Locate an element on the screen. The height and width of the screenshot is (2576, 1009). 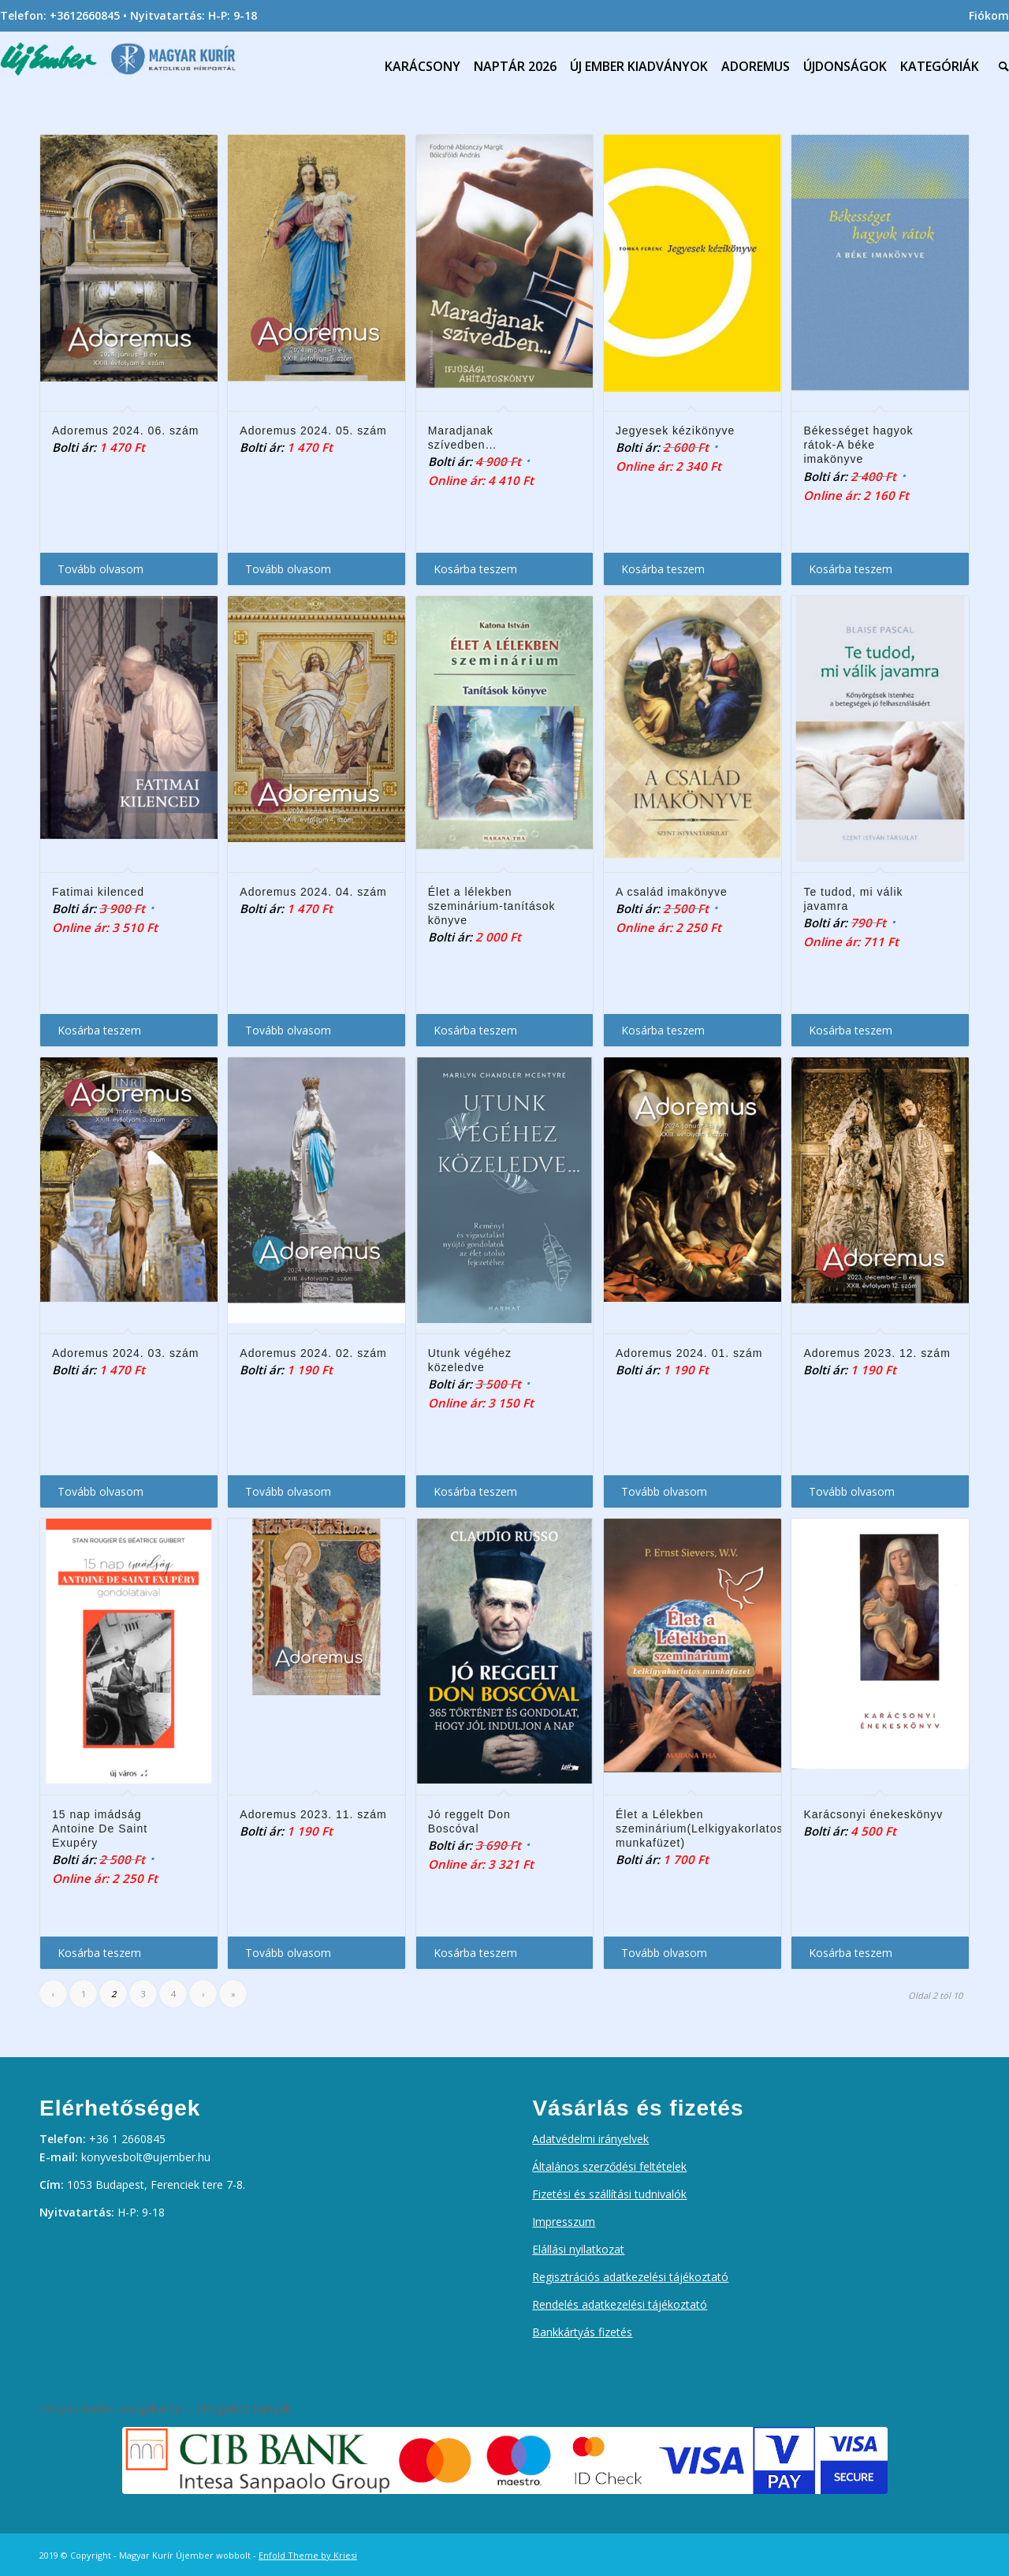
Tovább olvasom [“Adoremus 2024. 01. szám” termékről több információ] is located at coordinates (664, 1491).